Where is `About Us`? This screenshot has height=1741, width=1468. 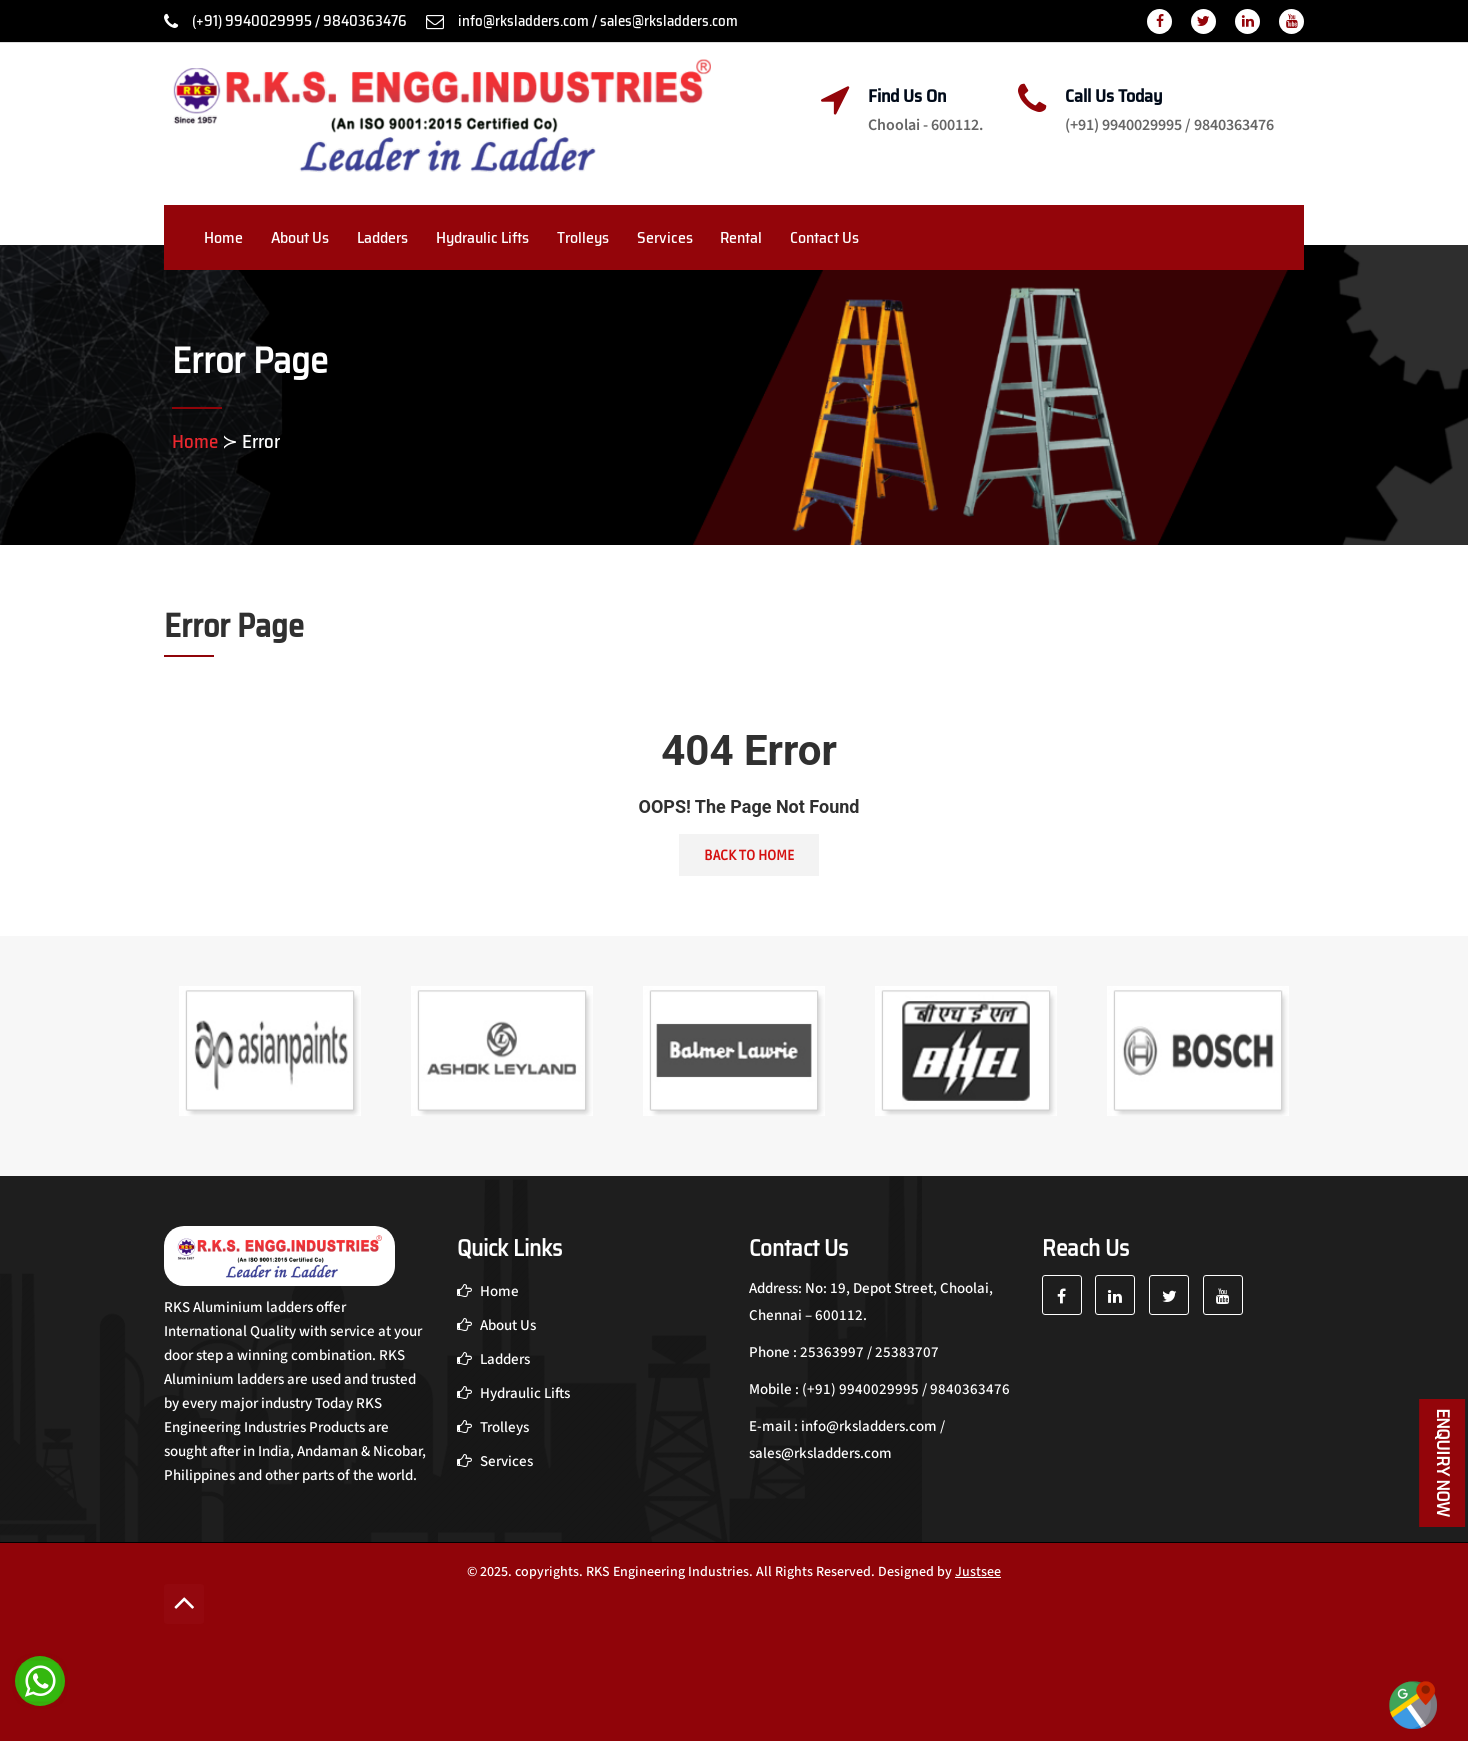
About Us is located at coordinates (300, 237).